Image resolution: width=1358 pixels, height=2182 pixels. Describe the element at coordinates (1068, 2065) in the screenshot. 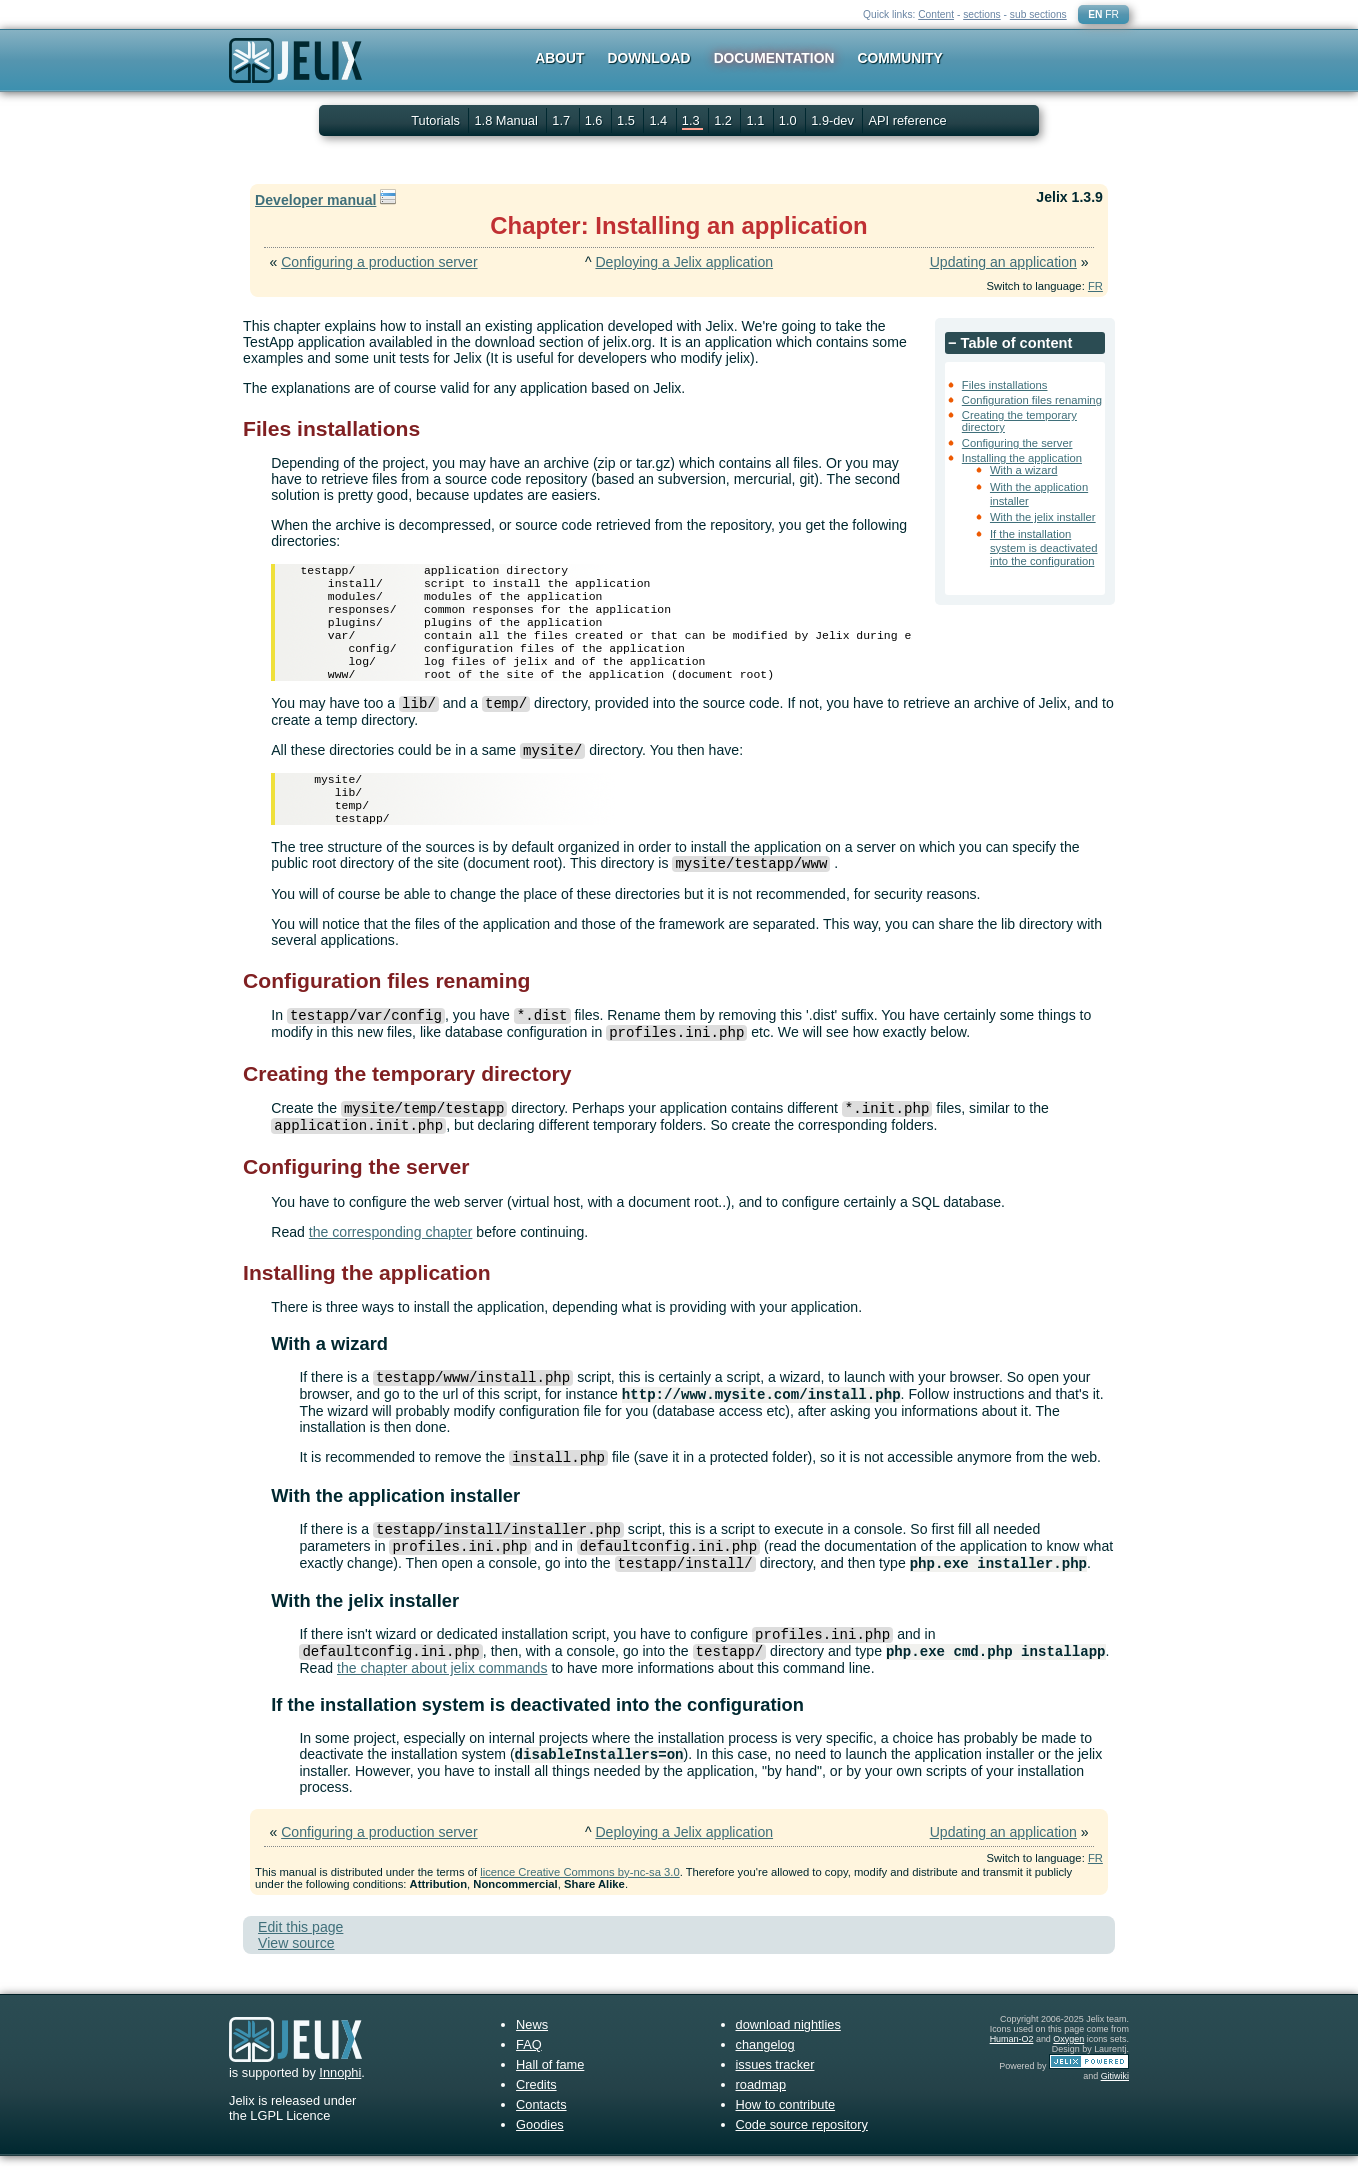

I see `Oxygen` at that location.